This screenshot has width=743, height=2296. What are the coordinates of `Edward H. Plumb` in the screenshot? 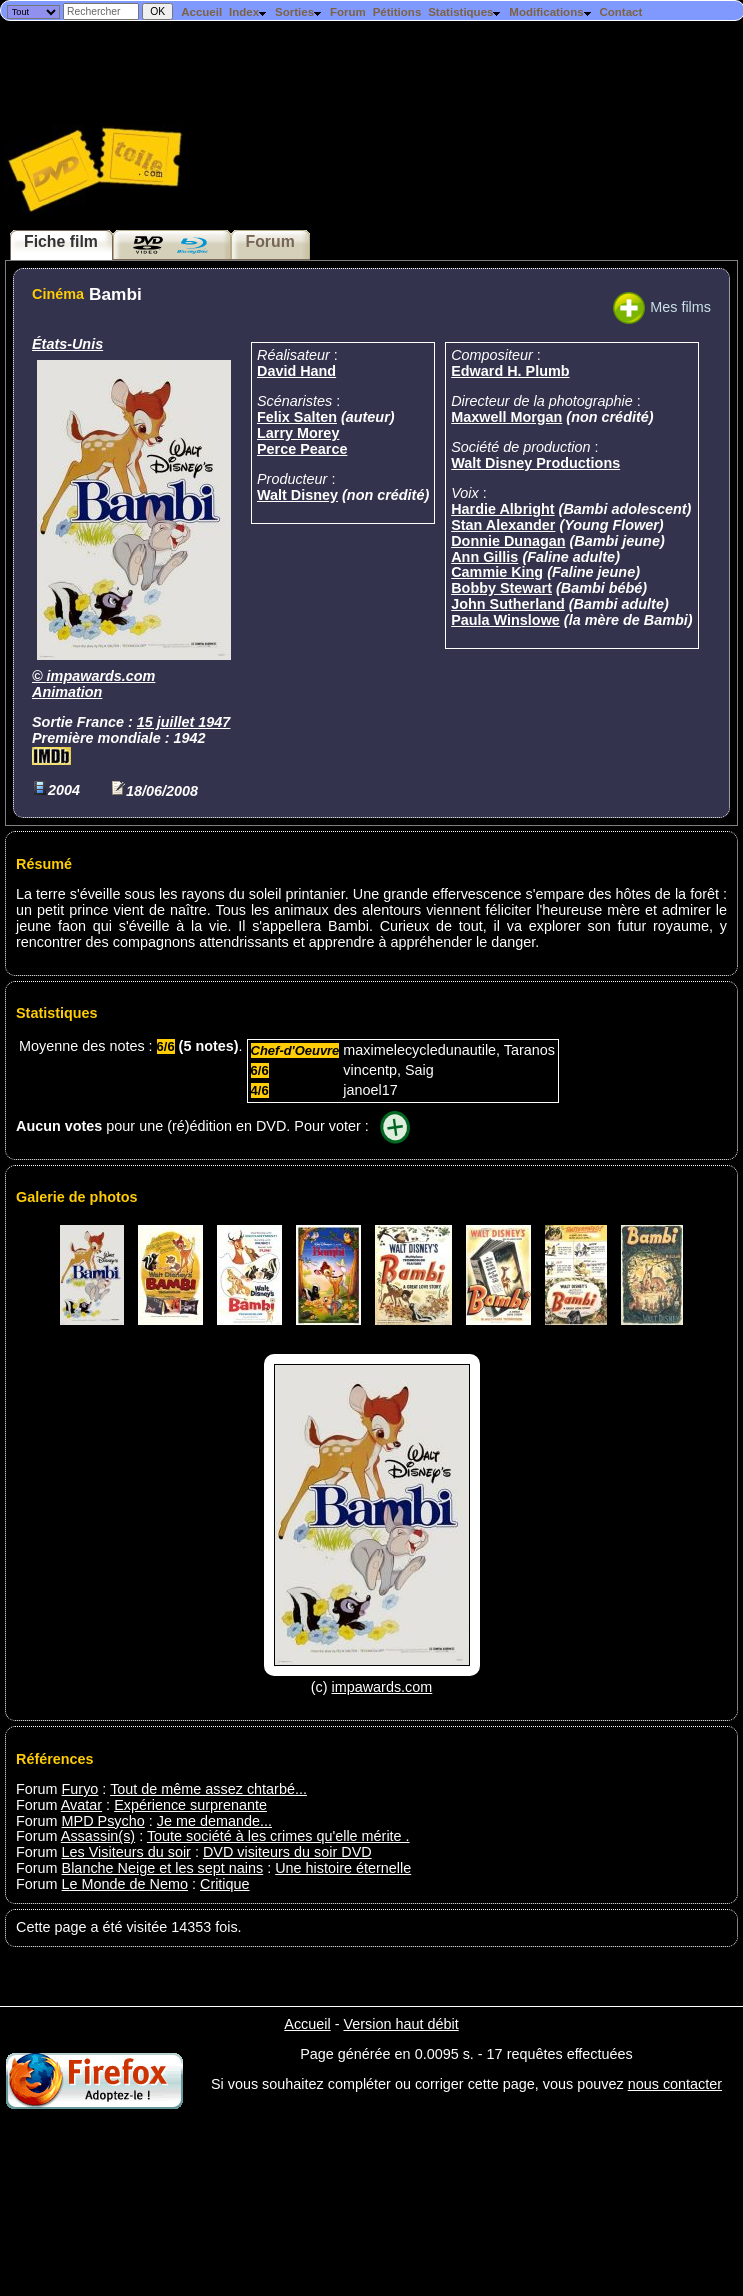 It's located at (510, 371).